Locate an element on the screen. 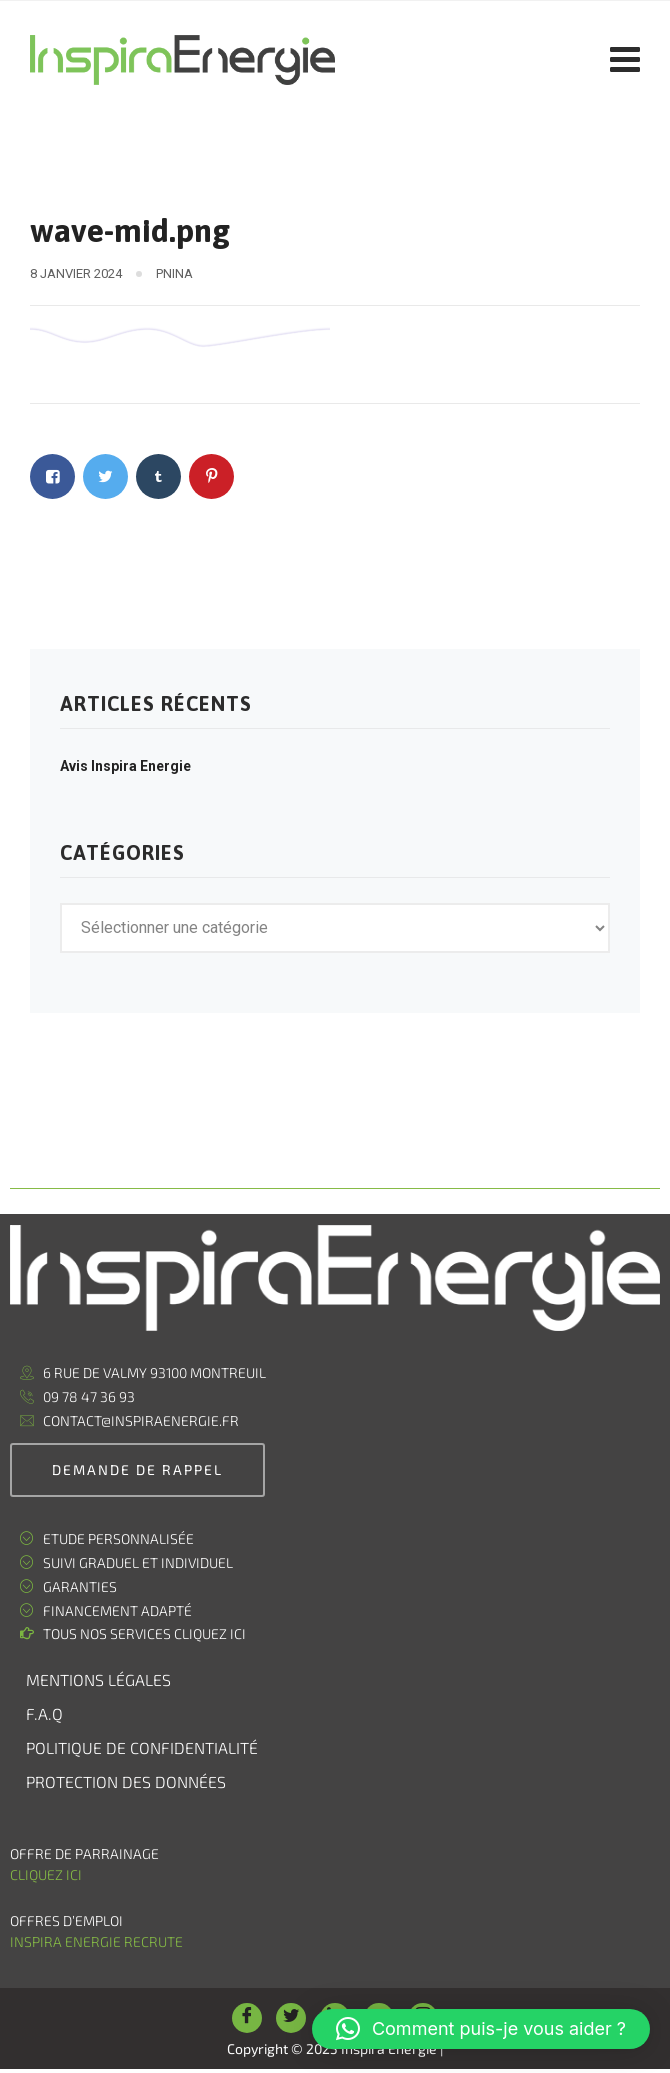 The image size is (670, 2073). Avis Inspira Energie is located at coordinates (125, 766).